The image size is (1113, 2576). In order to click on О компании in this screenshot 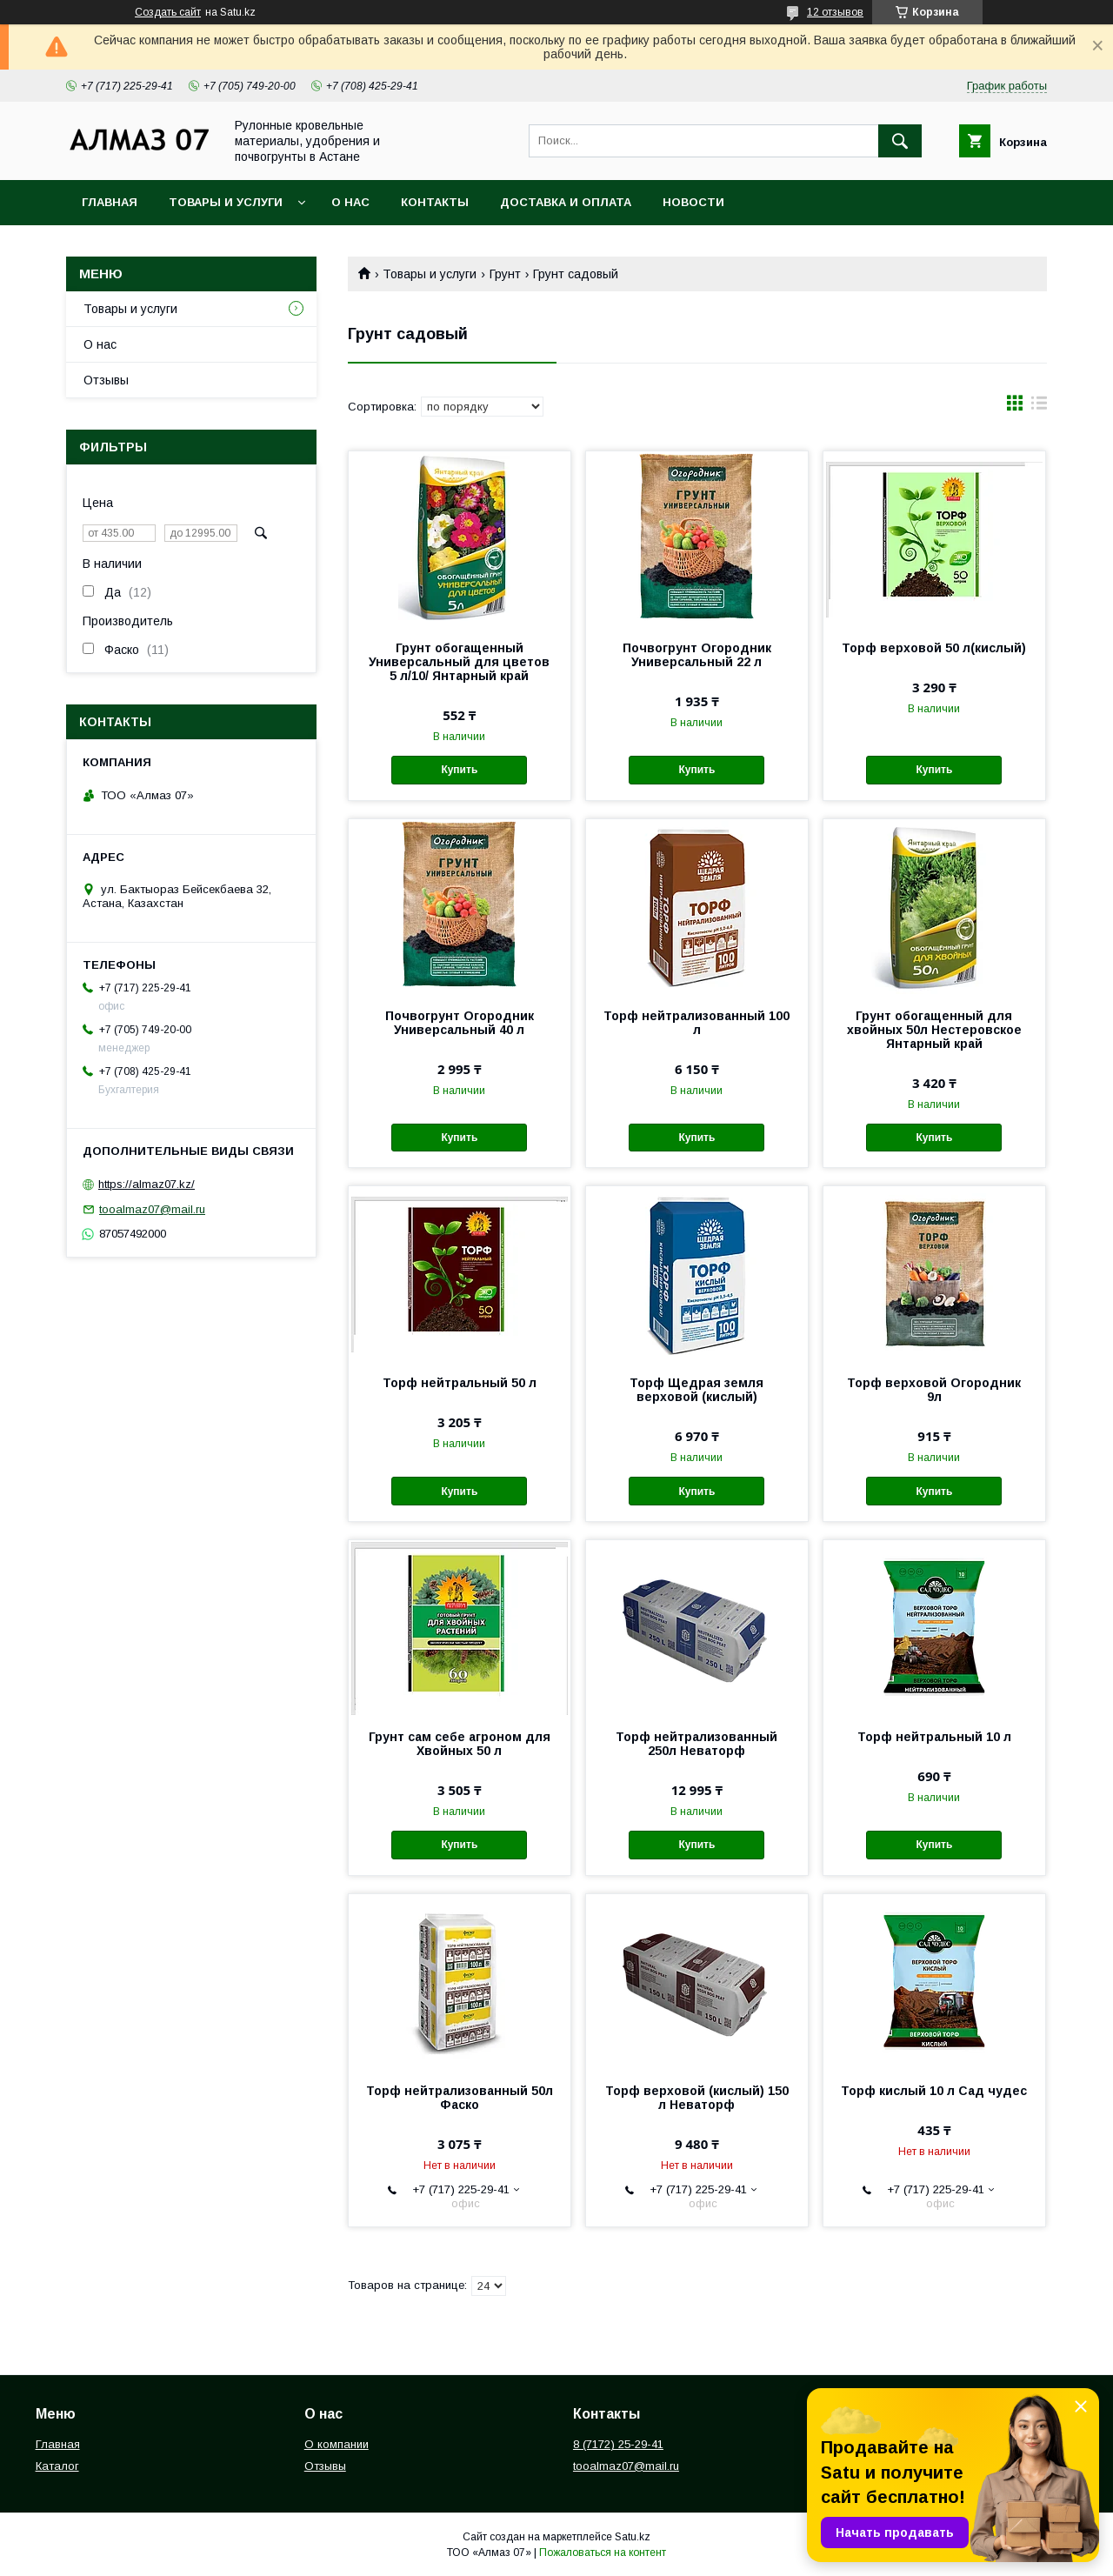, I will do `click(336, 2444)`.